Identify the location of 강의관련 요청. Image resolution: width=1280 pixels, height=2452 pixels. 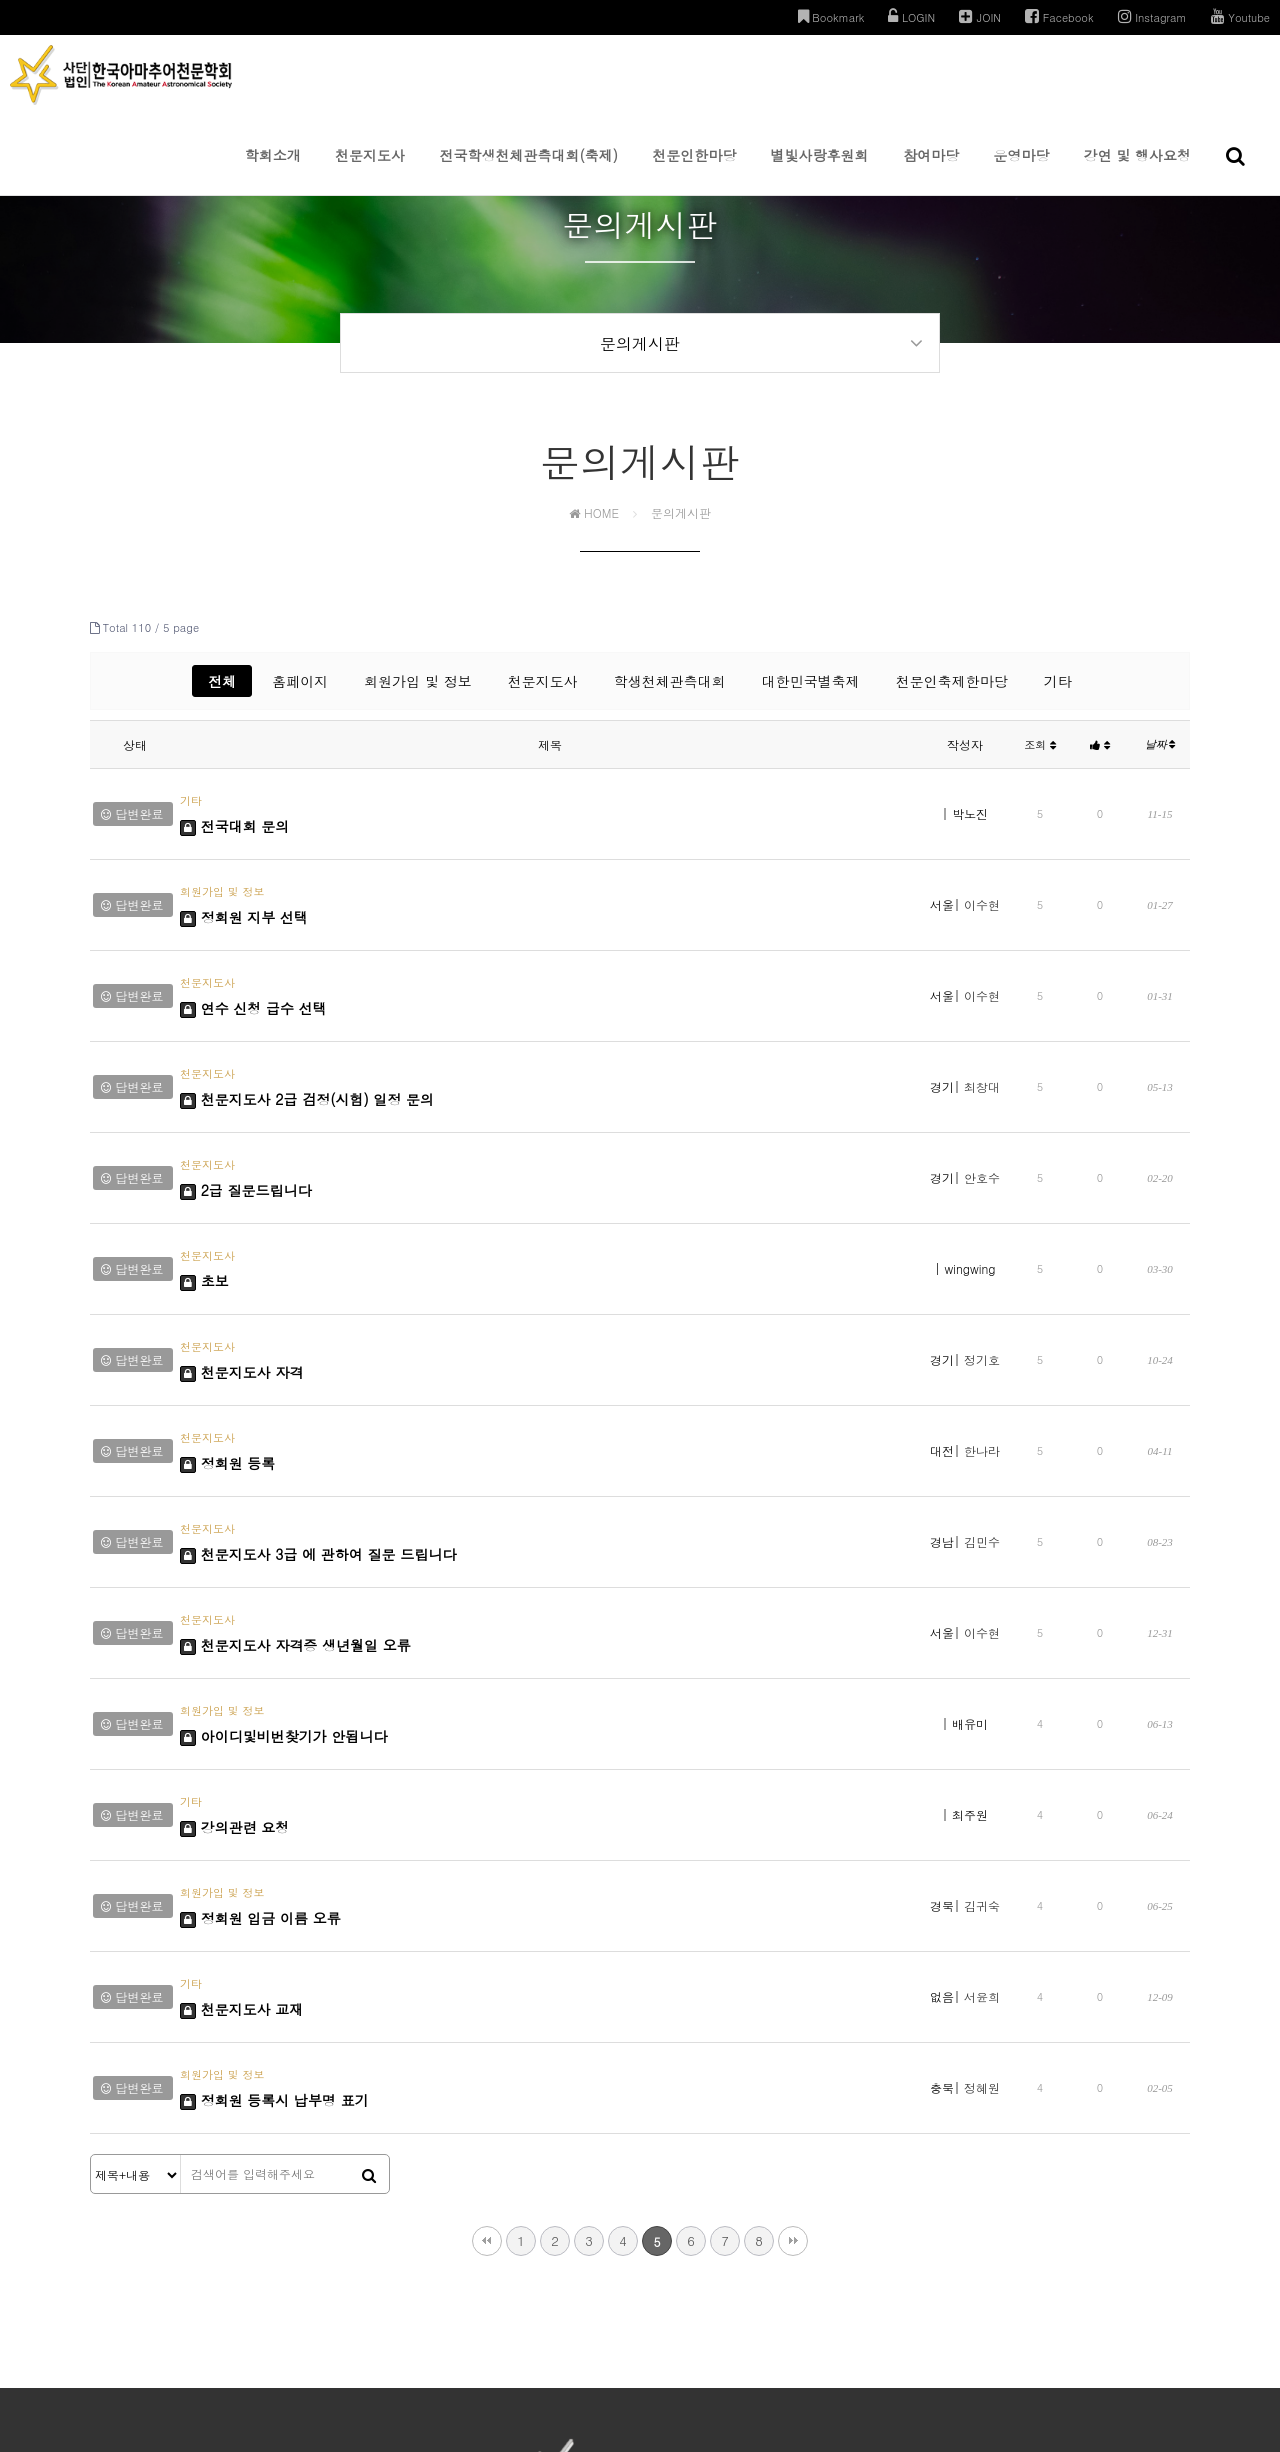
(234, 1621).